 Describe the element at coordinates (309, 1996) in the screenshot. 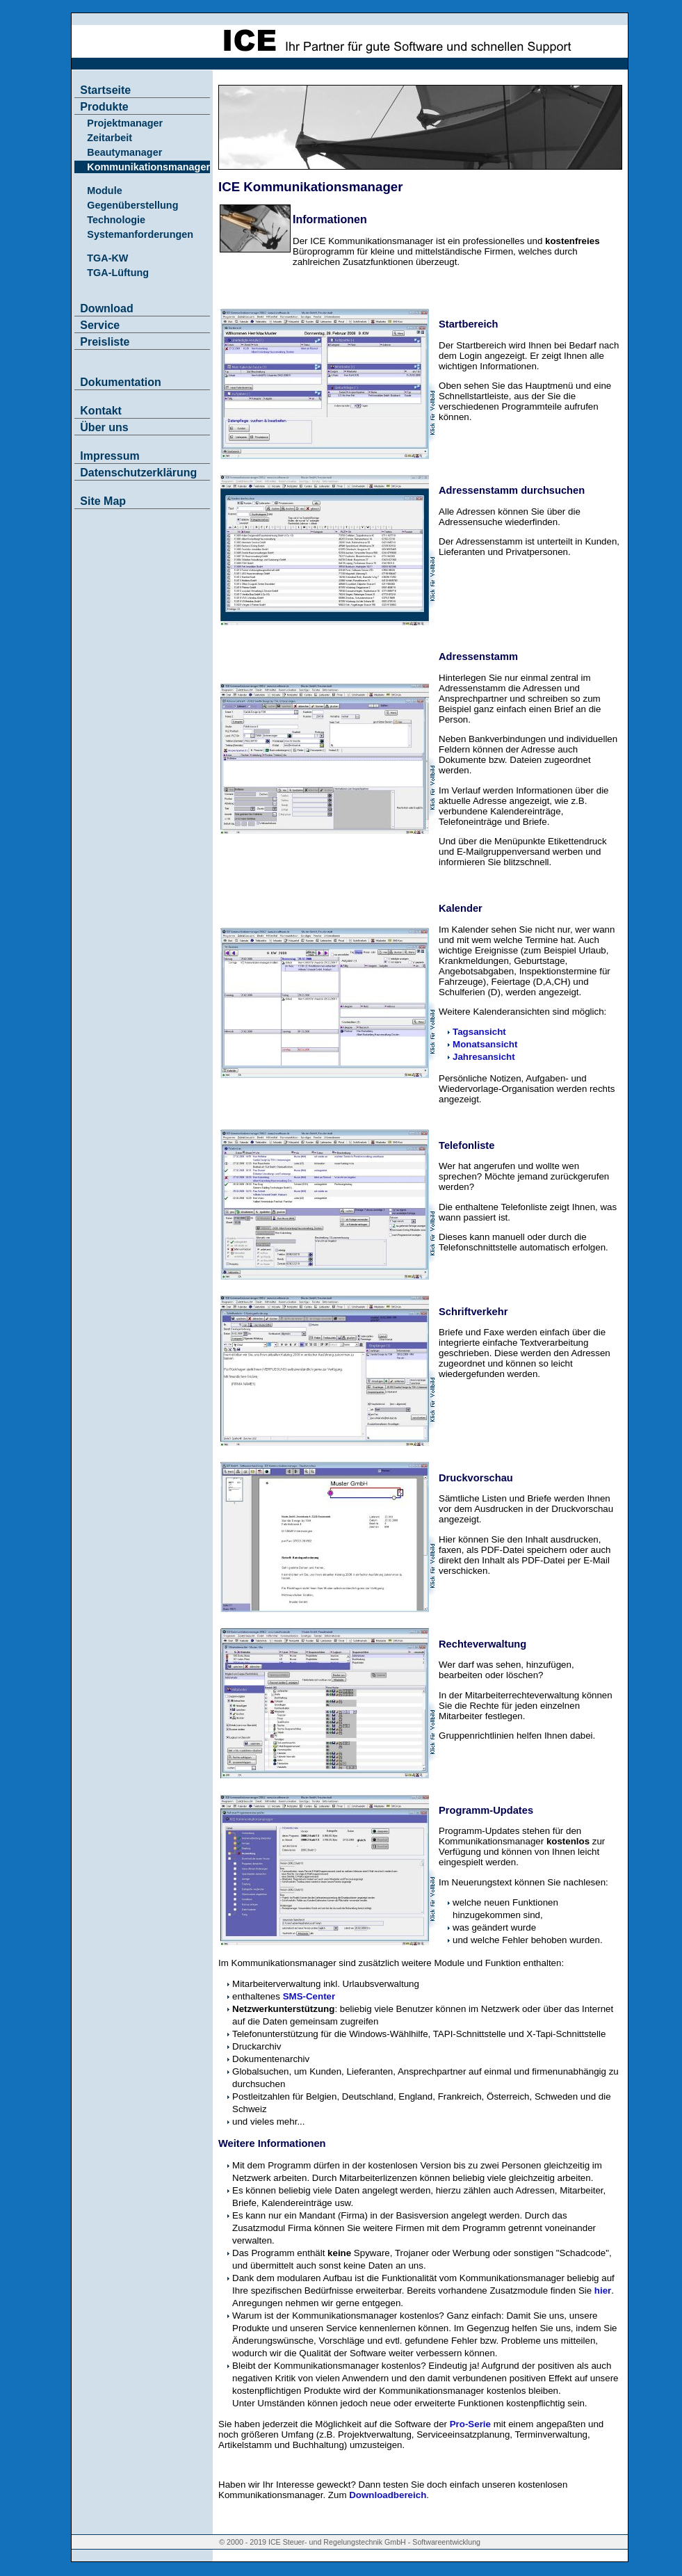

I see `SMS-Center` at that location.